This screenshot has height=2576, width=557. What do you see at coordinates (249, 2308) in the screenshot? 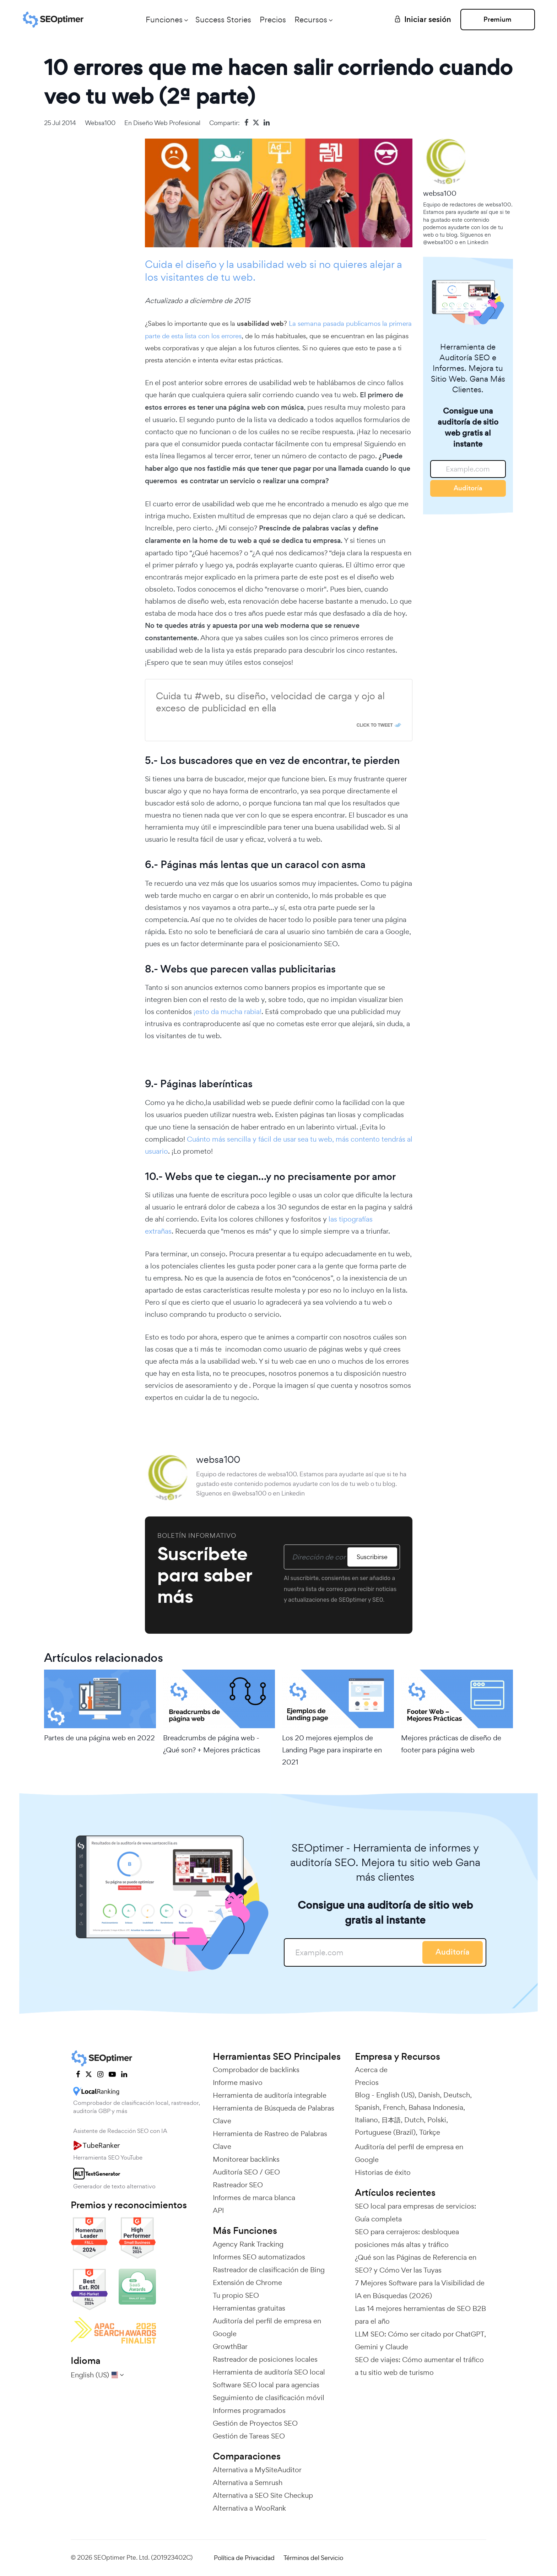
I see `Herramientas gratuitas` at bounding box center [249, 2308].